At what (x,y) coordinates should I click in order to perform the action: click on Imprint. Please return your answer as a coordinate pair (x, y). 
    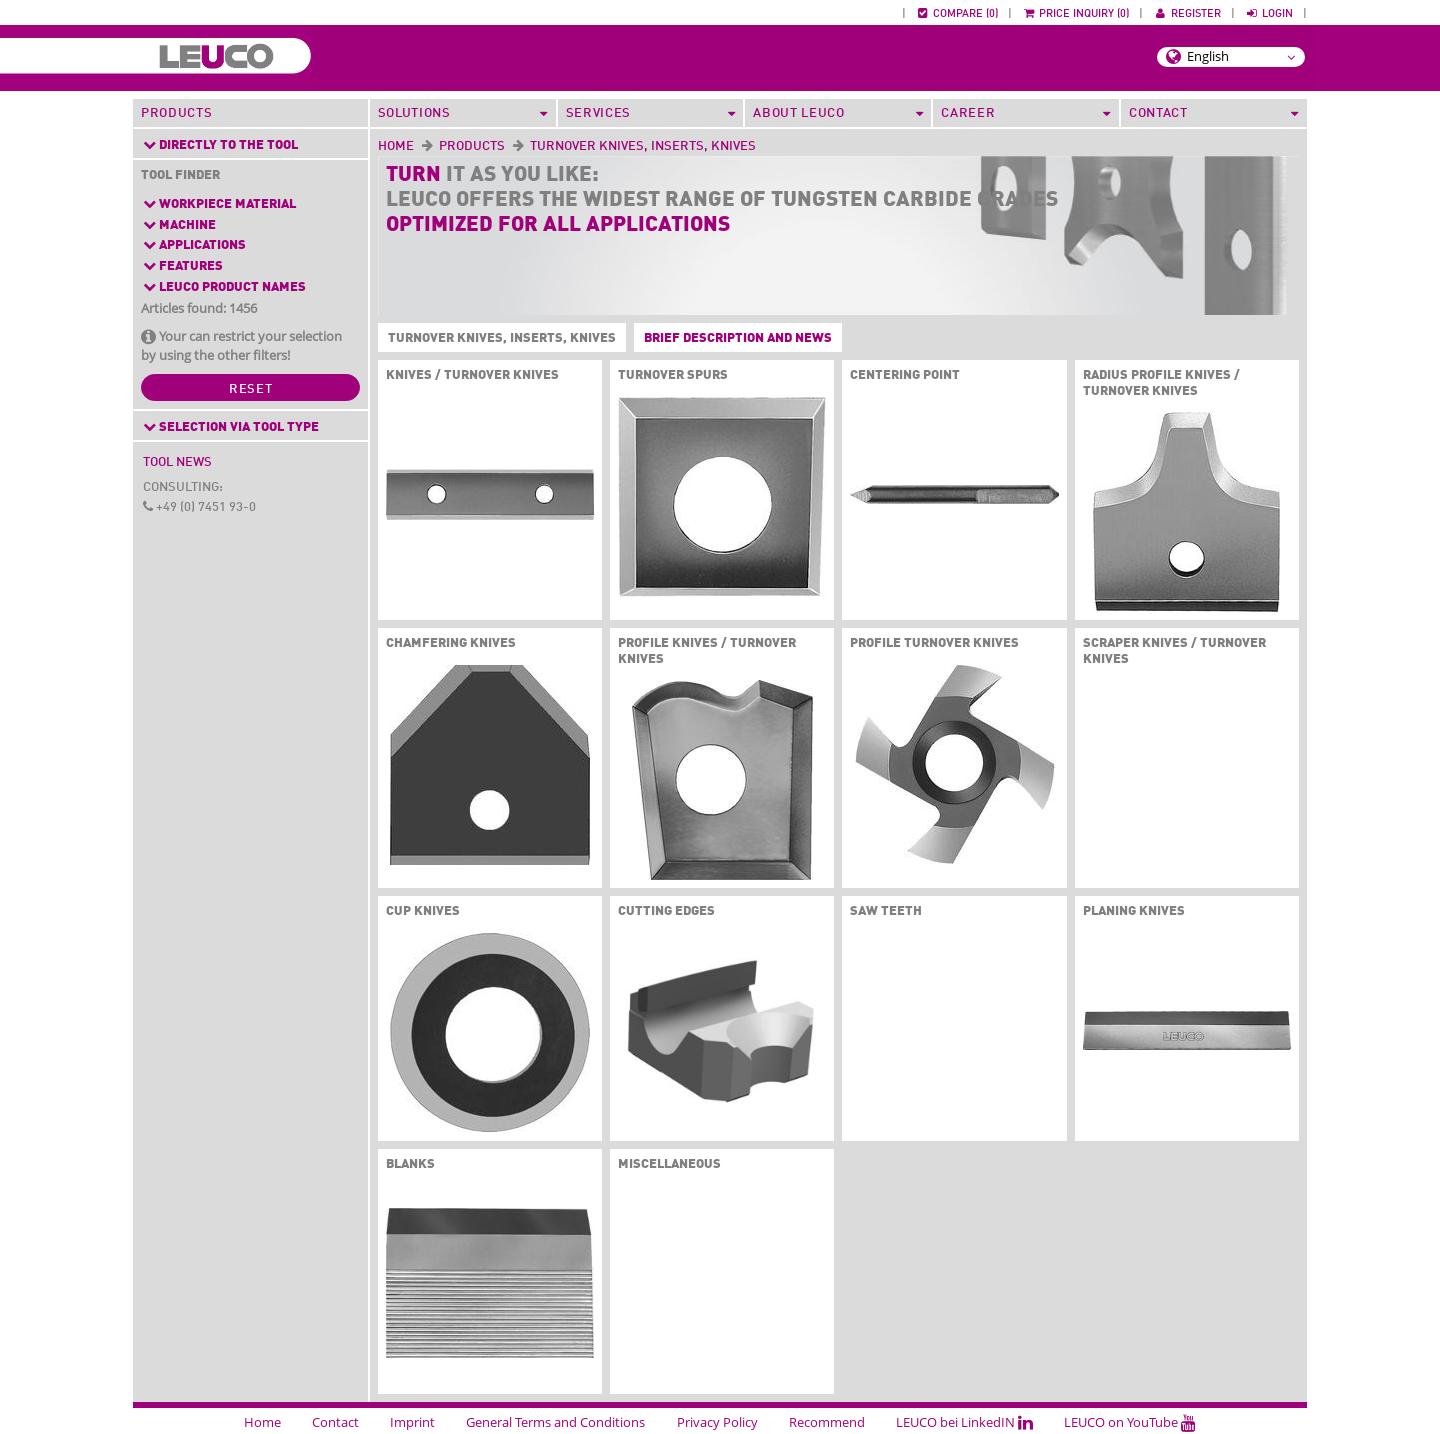
    Looking at the image, I should click on (412, 1422).